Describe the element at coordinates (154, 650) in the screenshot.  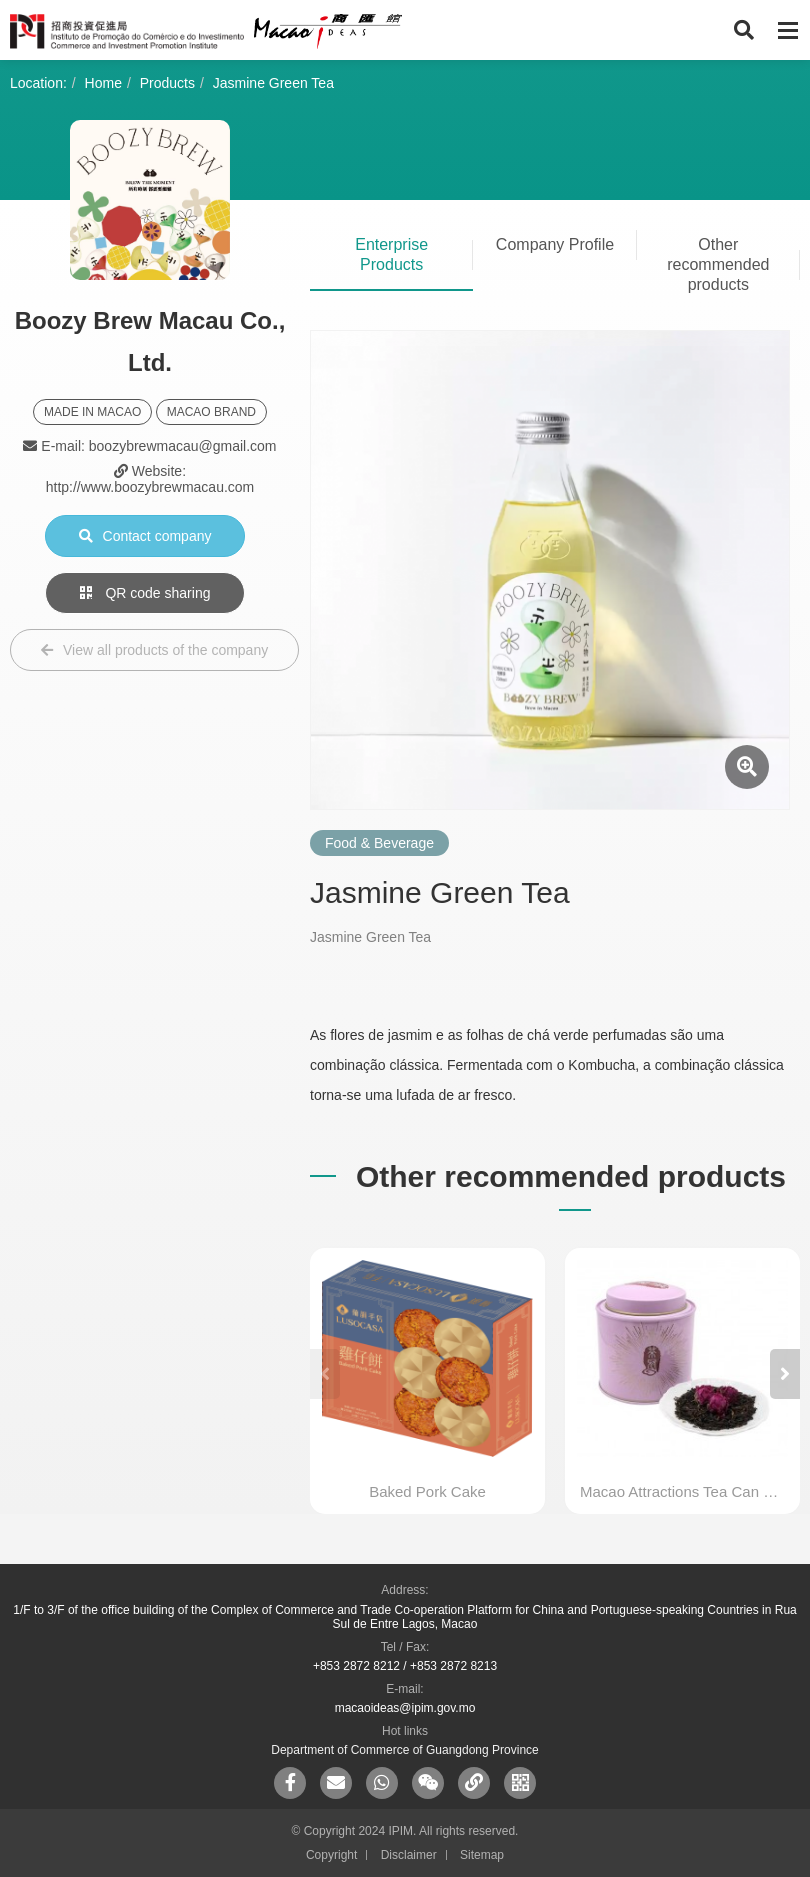
I see `View all products of the company` at that location.